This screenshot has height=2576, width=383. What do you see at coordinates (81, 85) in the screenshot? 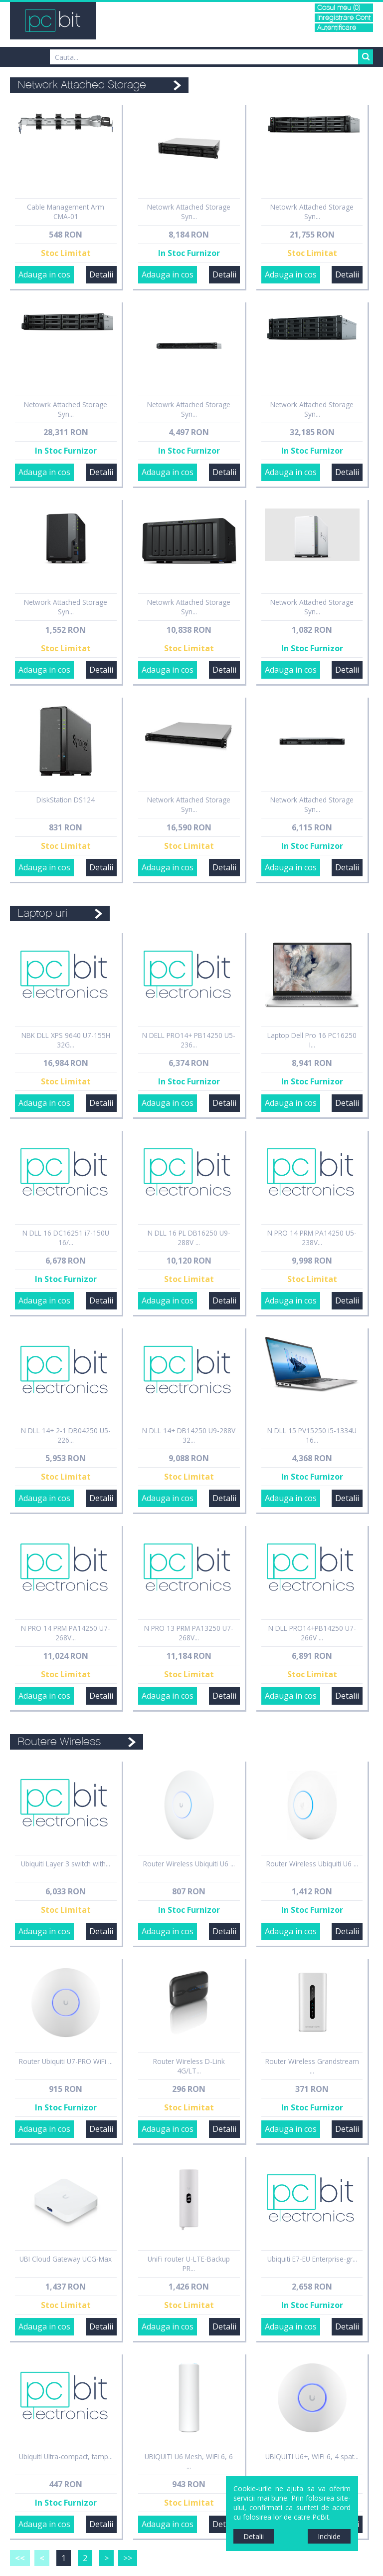
I see `Network Attached Storage` at bounding box center [81, 85].